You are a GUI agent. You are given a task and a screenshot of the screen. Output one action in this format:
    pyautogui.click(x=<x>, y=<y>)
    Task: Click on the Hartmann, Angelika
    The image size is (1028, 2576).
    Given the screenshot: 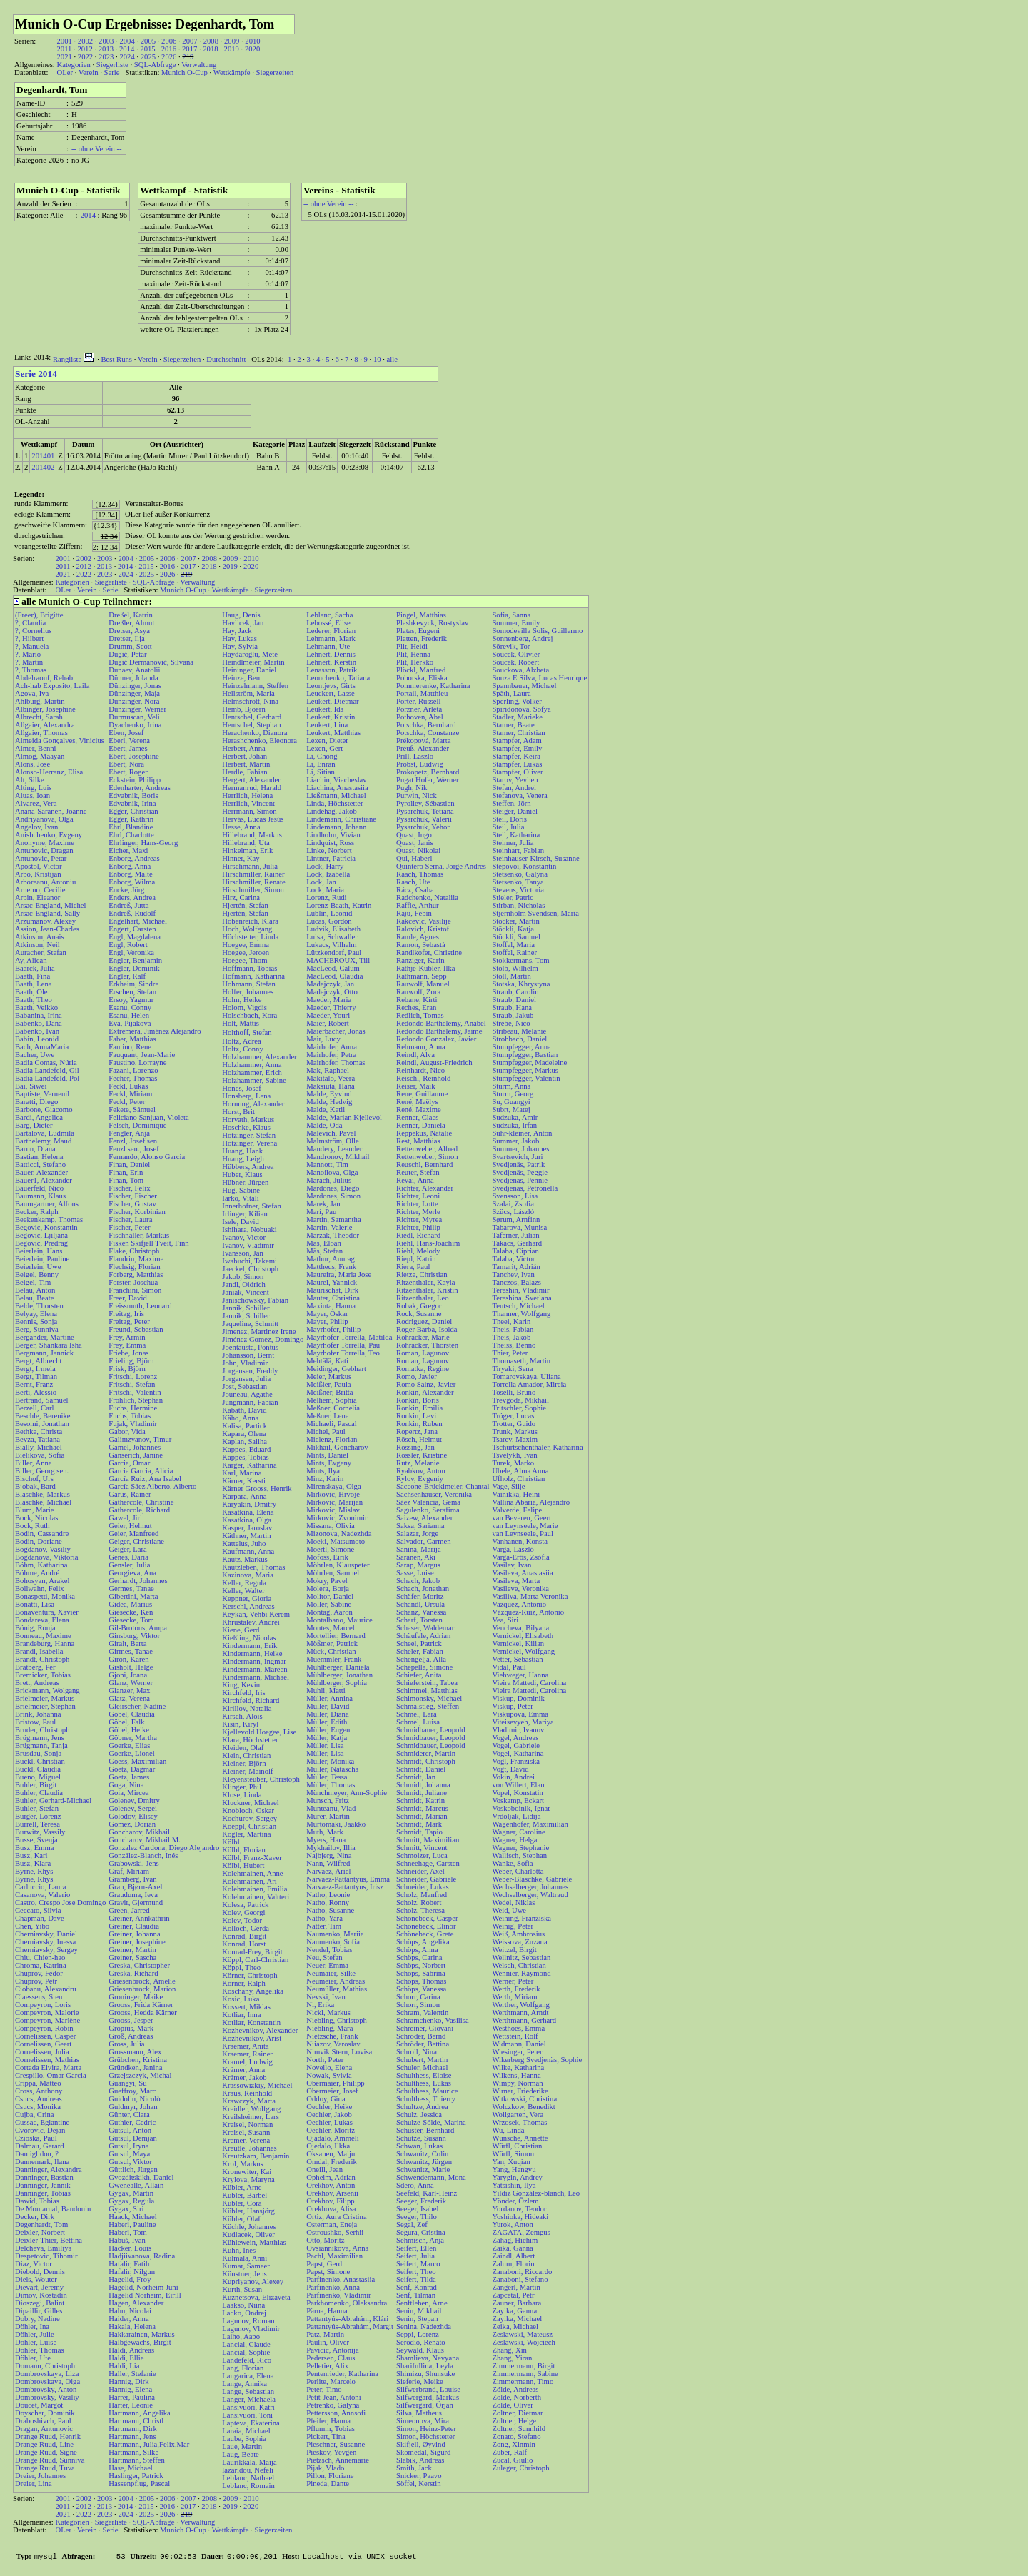 What is the action you would take?
    pyautogui.click(x=139, y=2413)
    